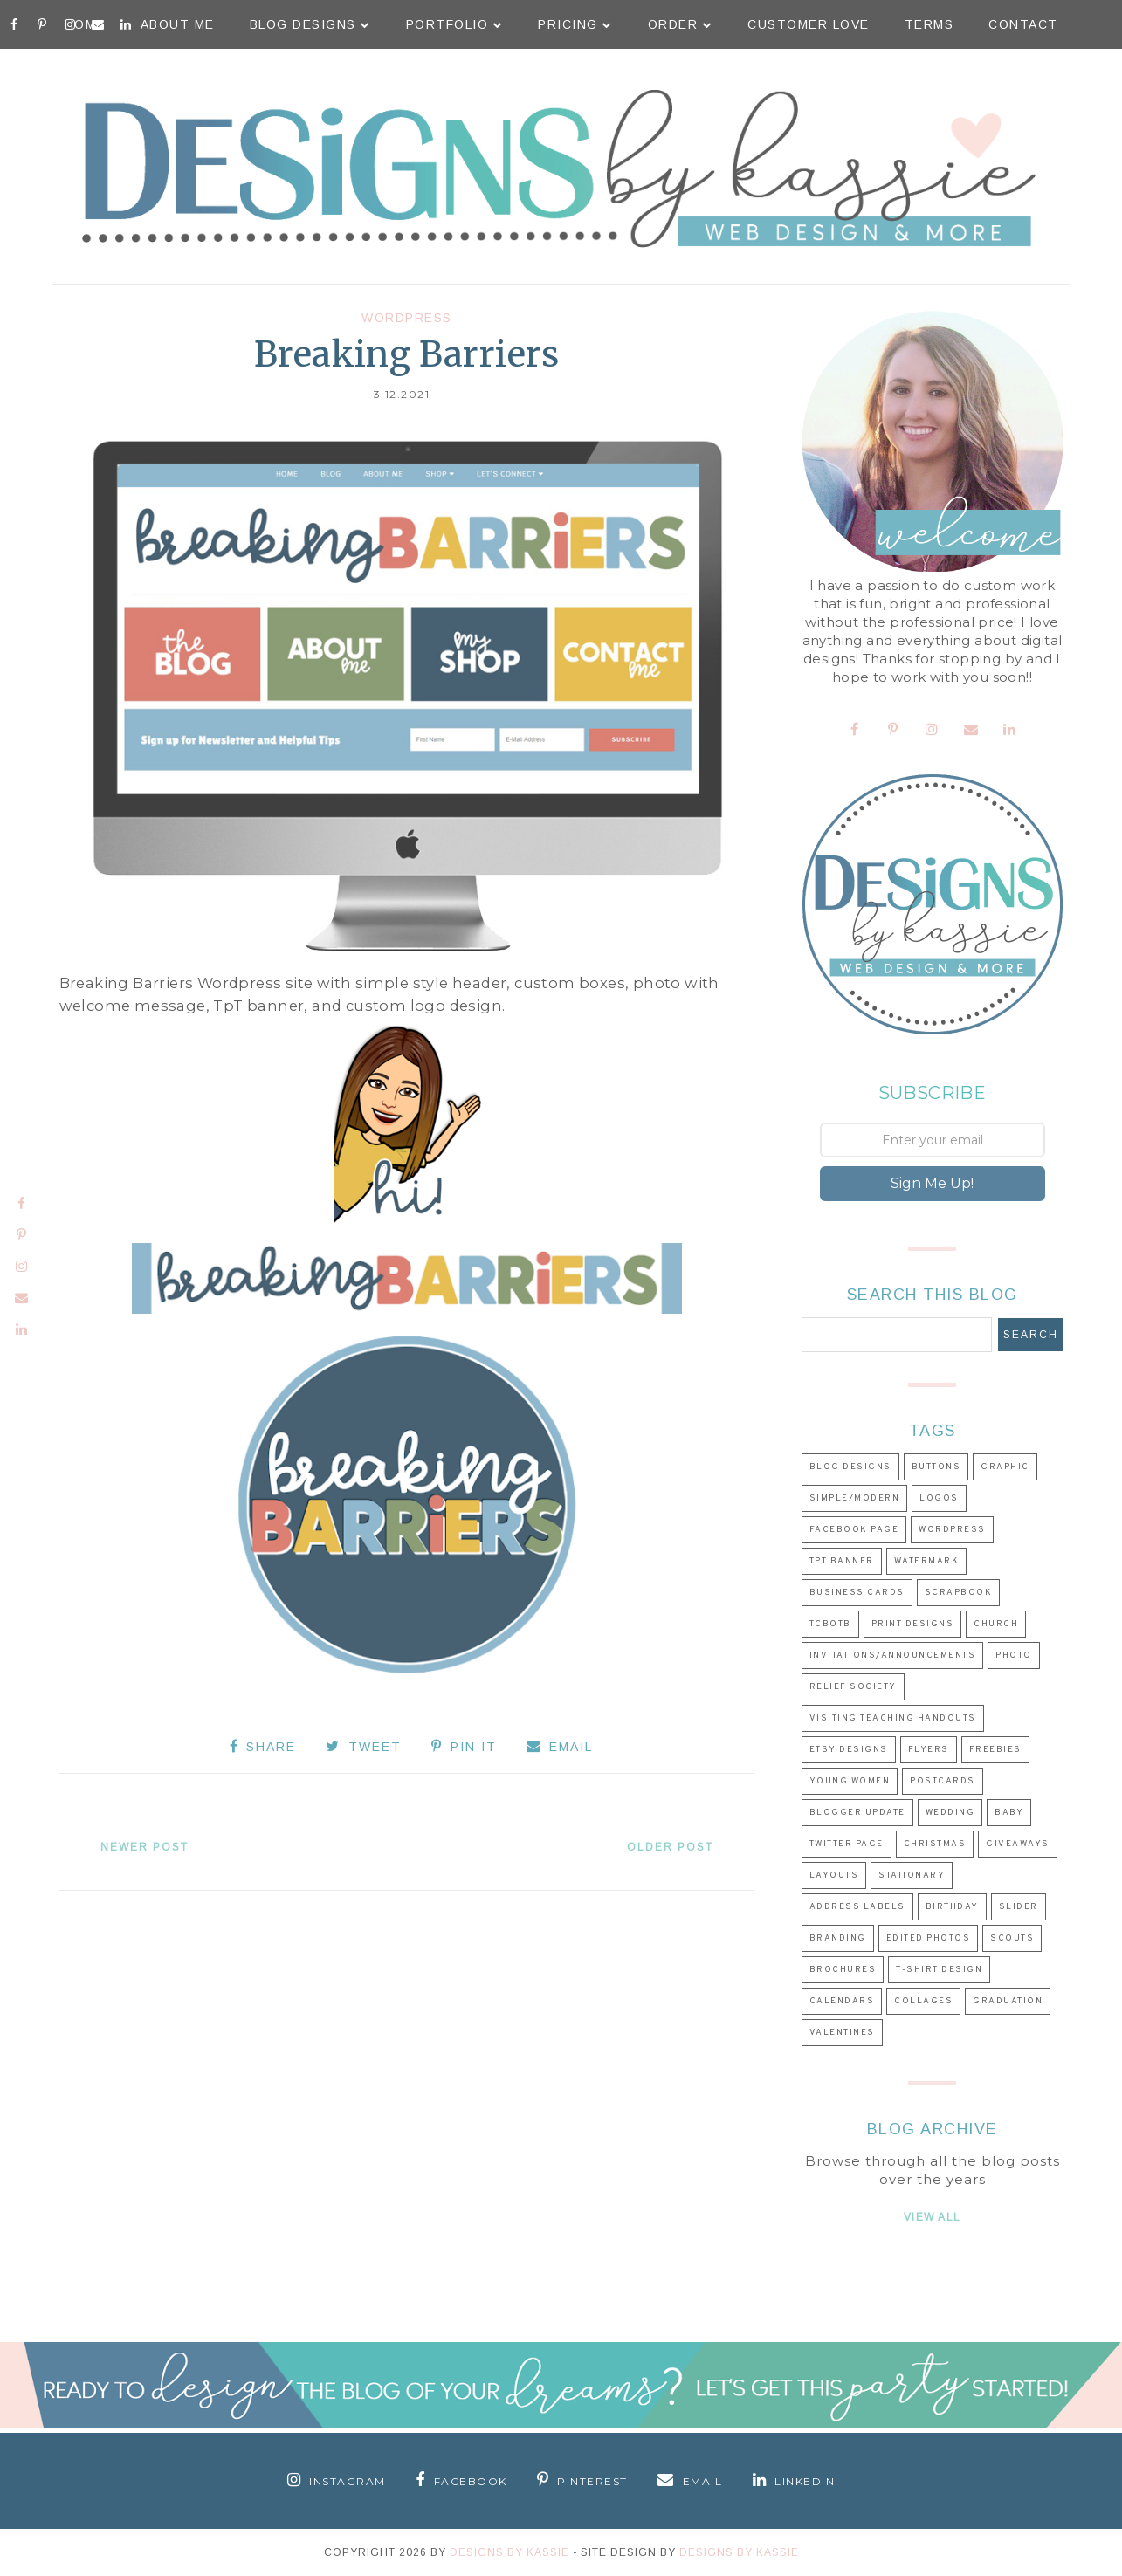 The width and height of the screenshot is (1122, 2576). Describe the element at coordinates (892, 1655) in the screenshot. I see `Invitations/Announcements` at that location.